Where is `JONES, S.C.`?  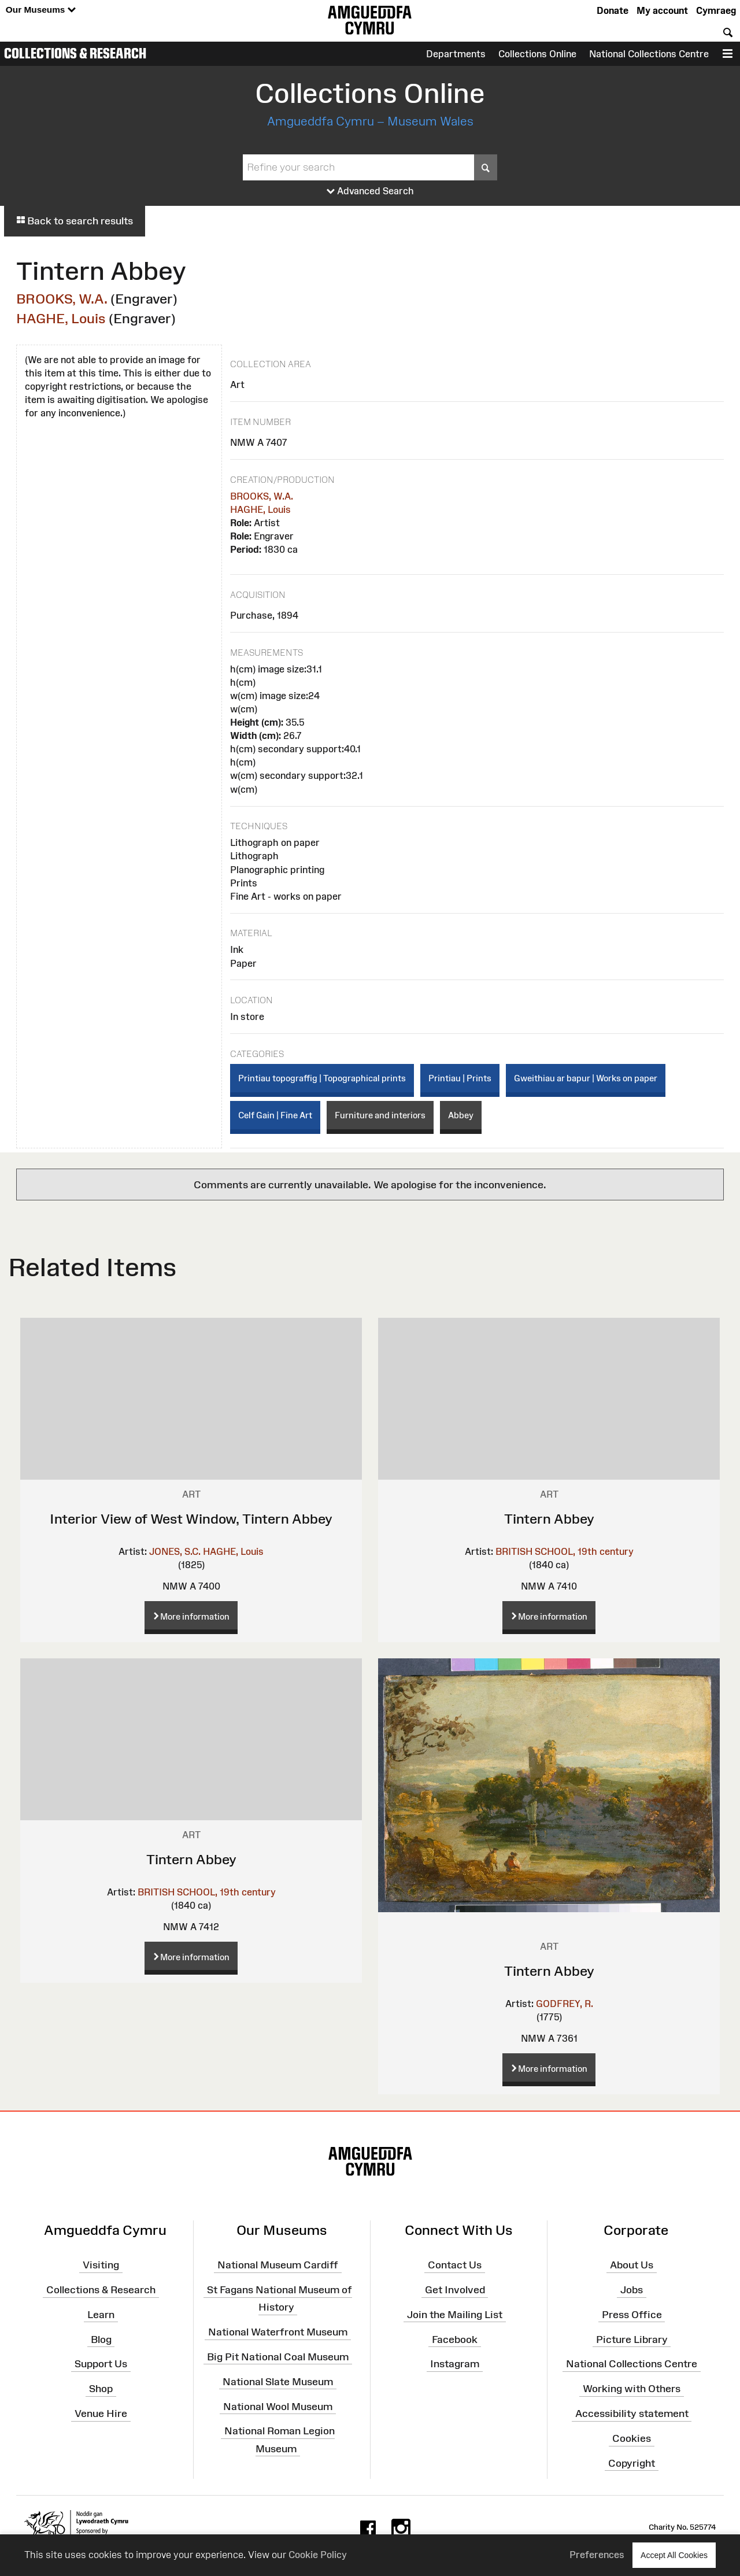 JONES, S.C. is located at coordinates (175, 1551).